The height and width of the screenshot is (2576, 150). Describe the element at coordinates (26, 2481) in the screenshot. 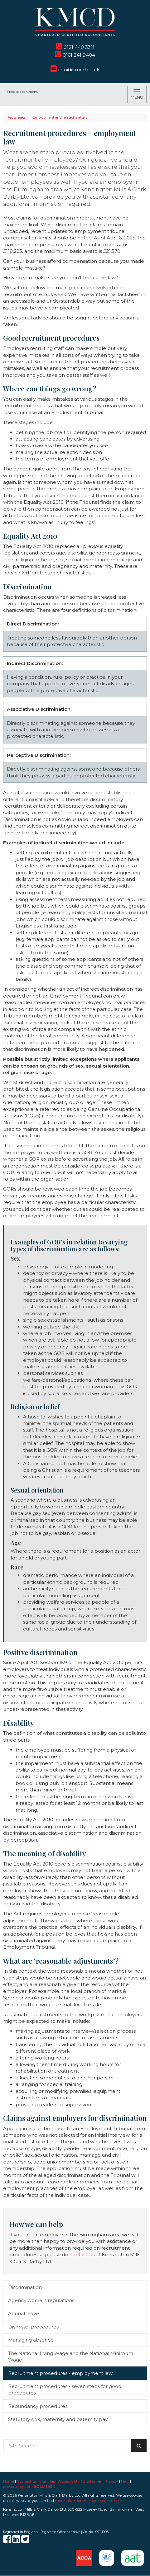

I see `Contact us` at that location.